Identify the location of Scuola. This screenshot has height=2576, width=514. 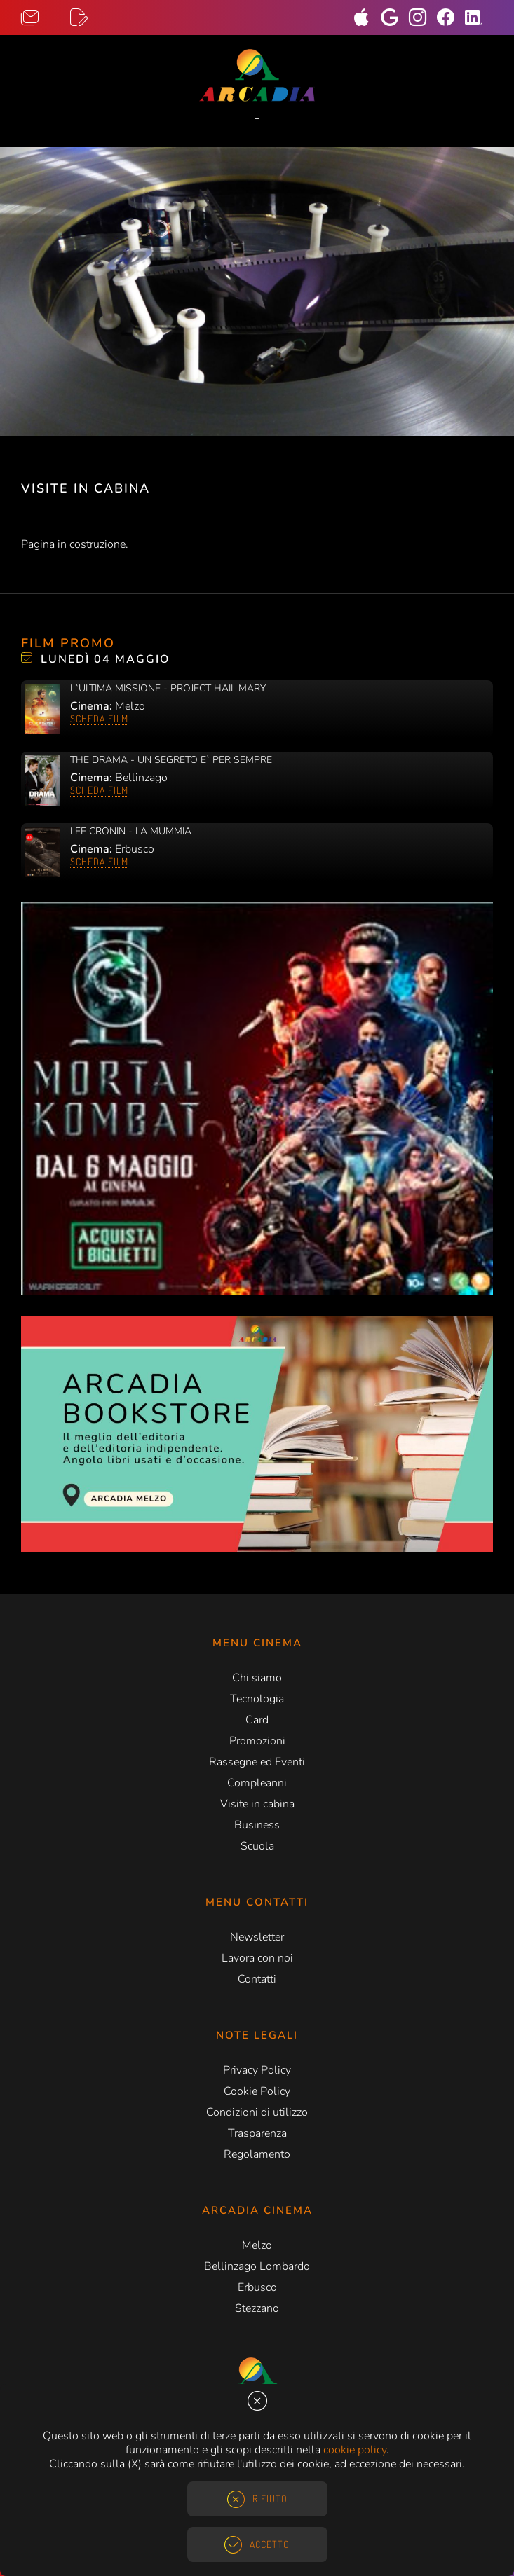
(257, 1846).